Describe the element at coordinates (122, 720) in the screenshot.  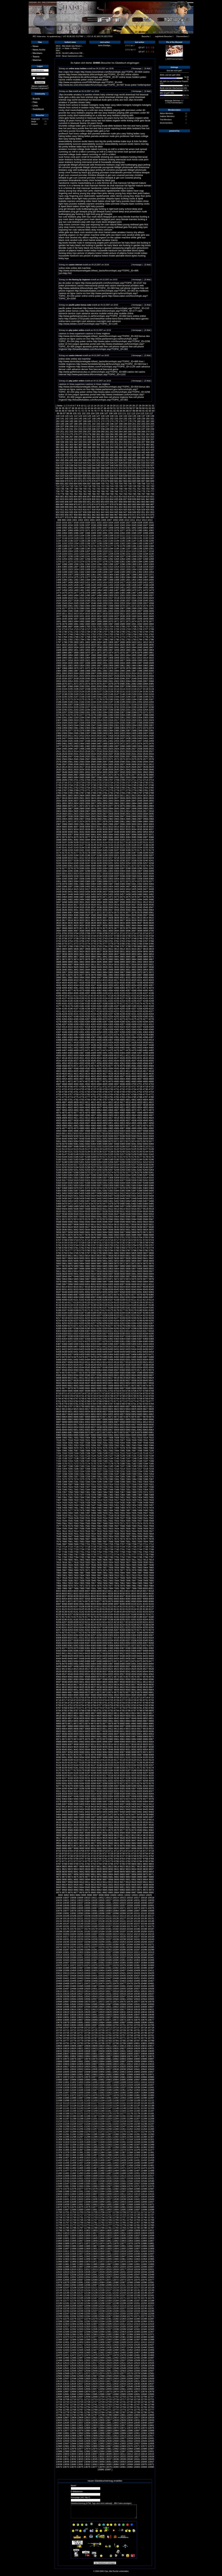
I see `2318` at that location.